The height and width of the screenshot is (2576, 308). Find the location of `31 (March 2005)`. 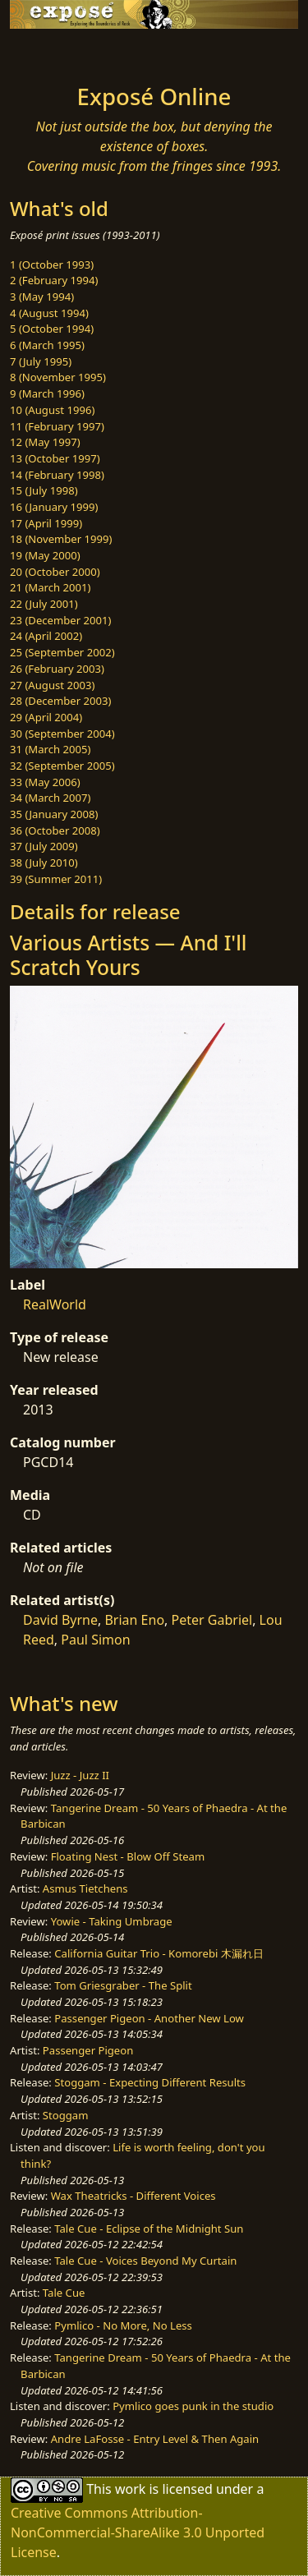

31 (March 2005) is located at coordinates (50, 749).